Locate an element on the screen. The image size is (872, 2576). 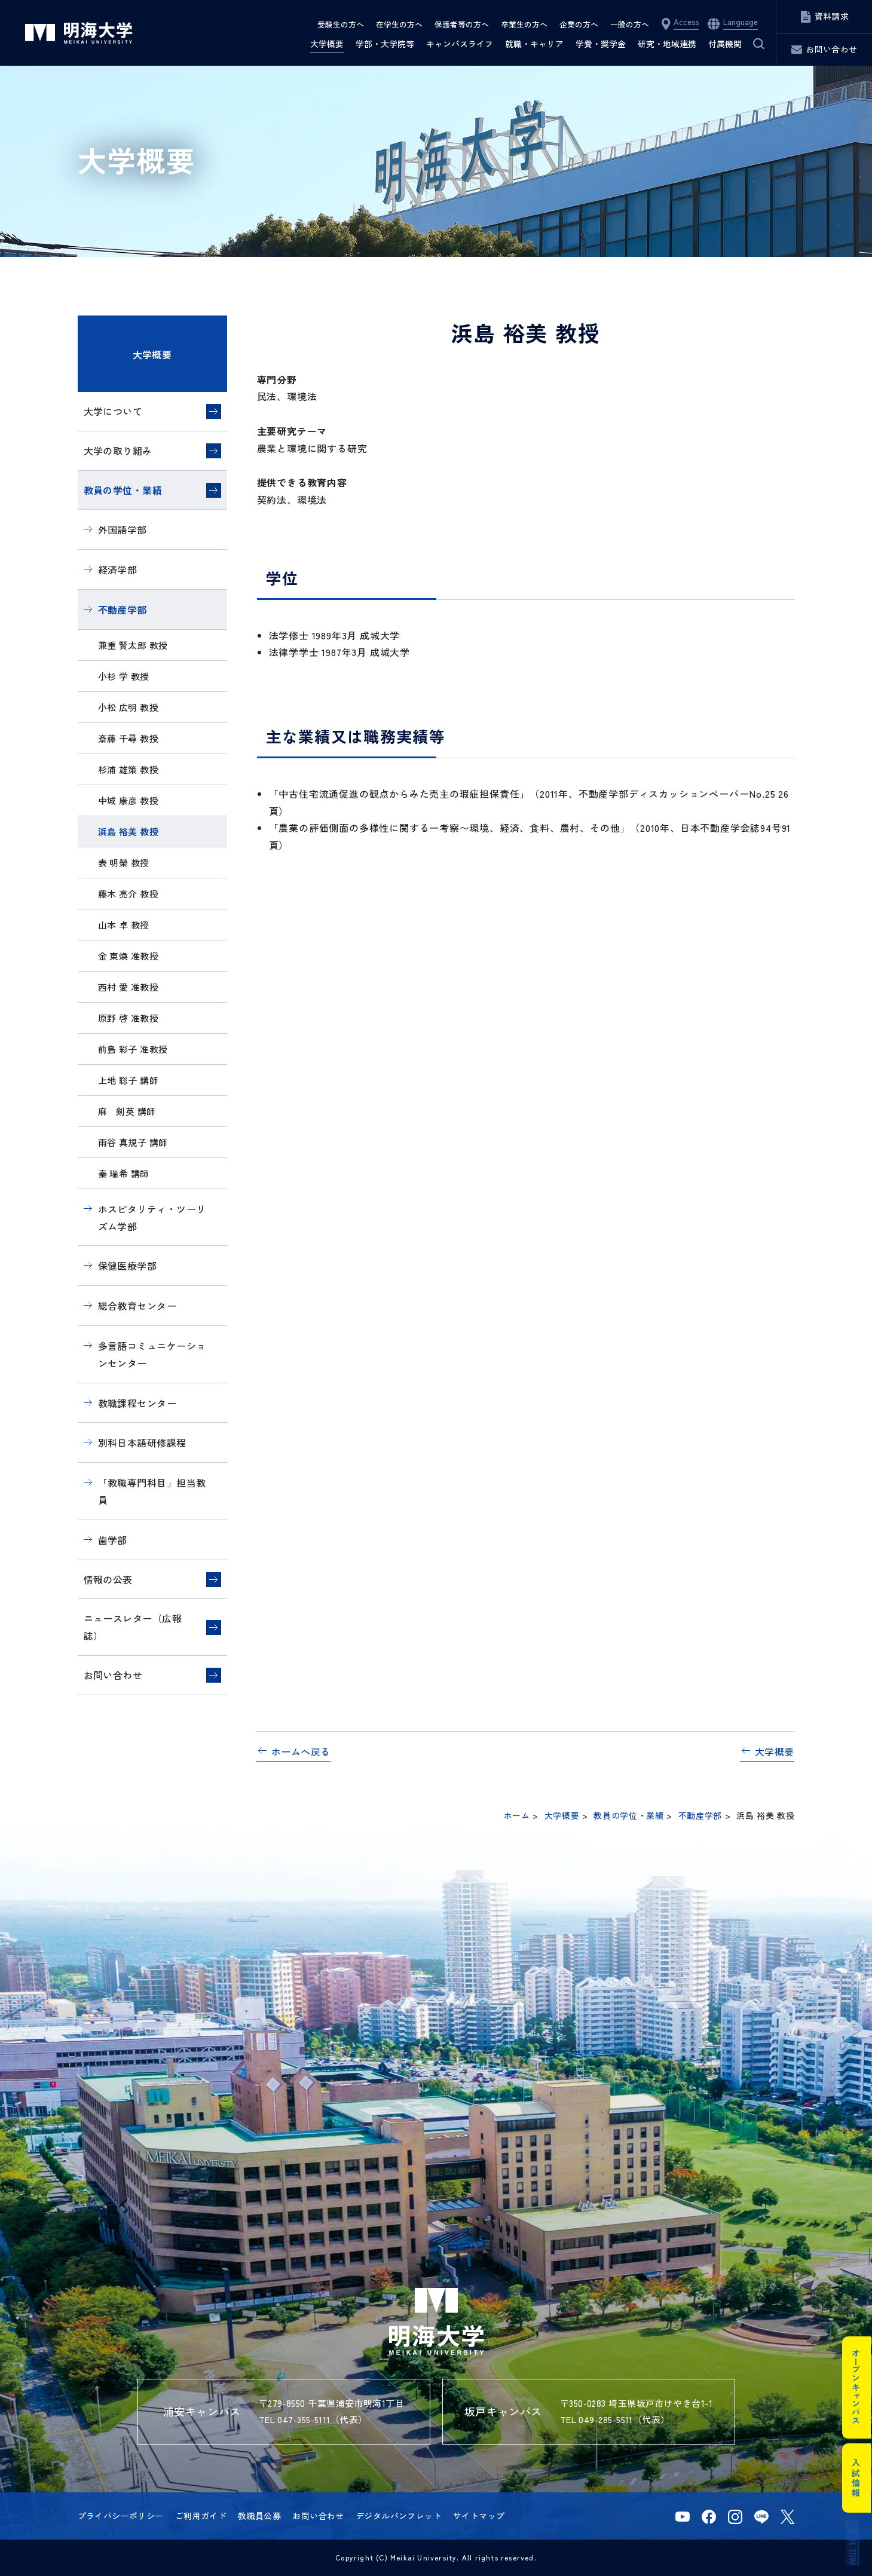
保健医療学部 is located at coordinates (127, 1265).